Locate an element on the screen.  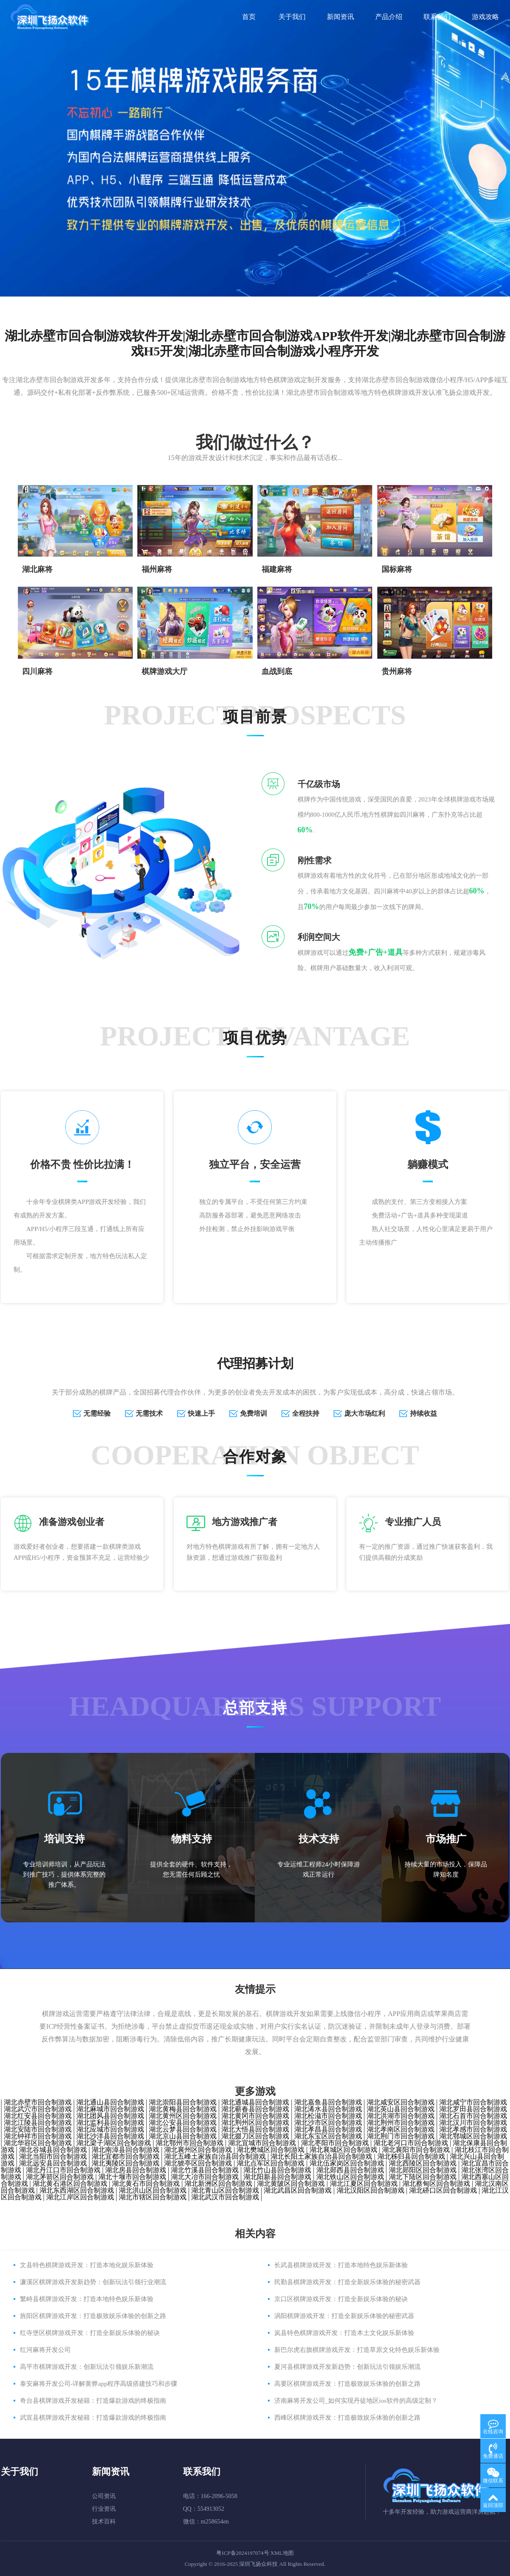
XML地图 is located at coordinates (282, 2553).